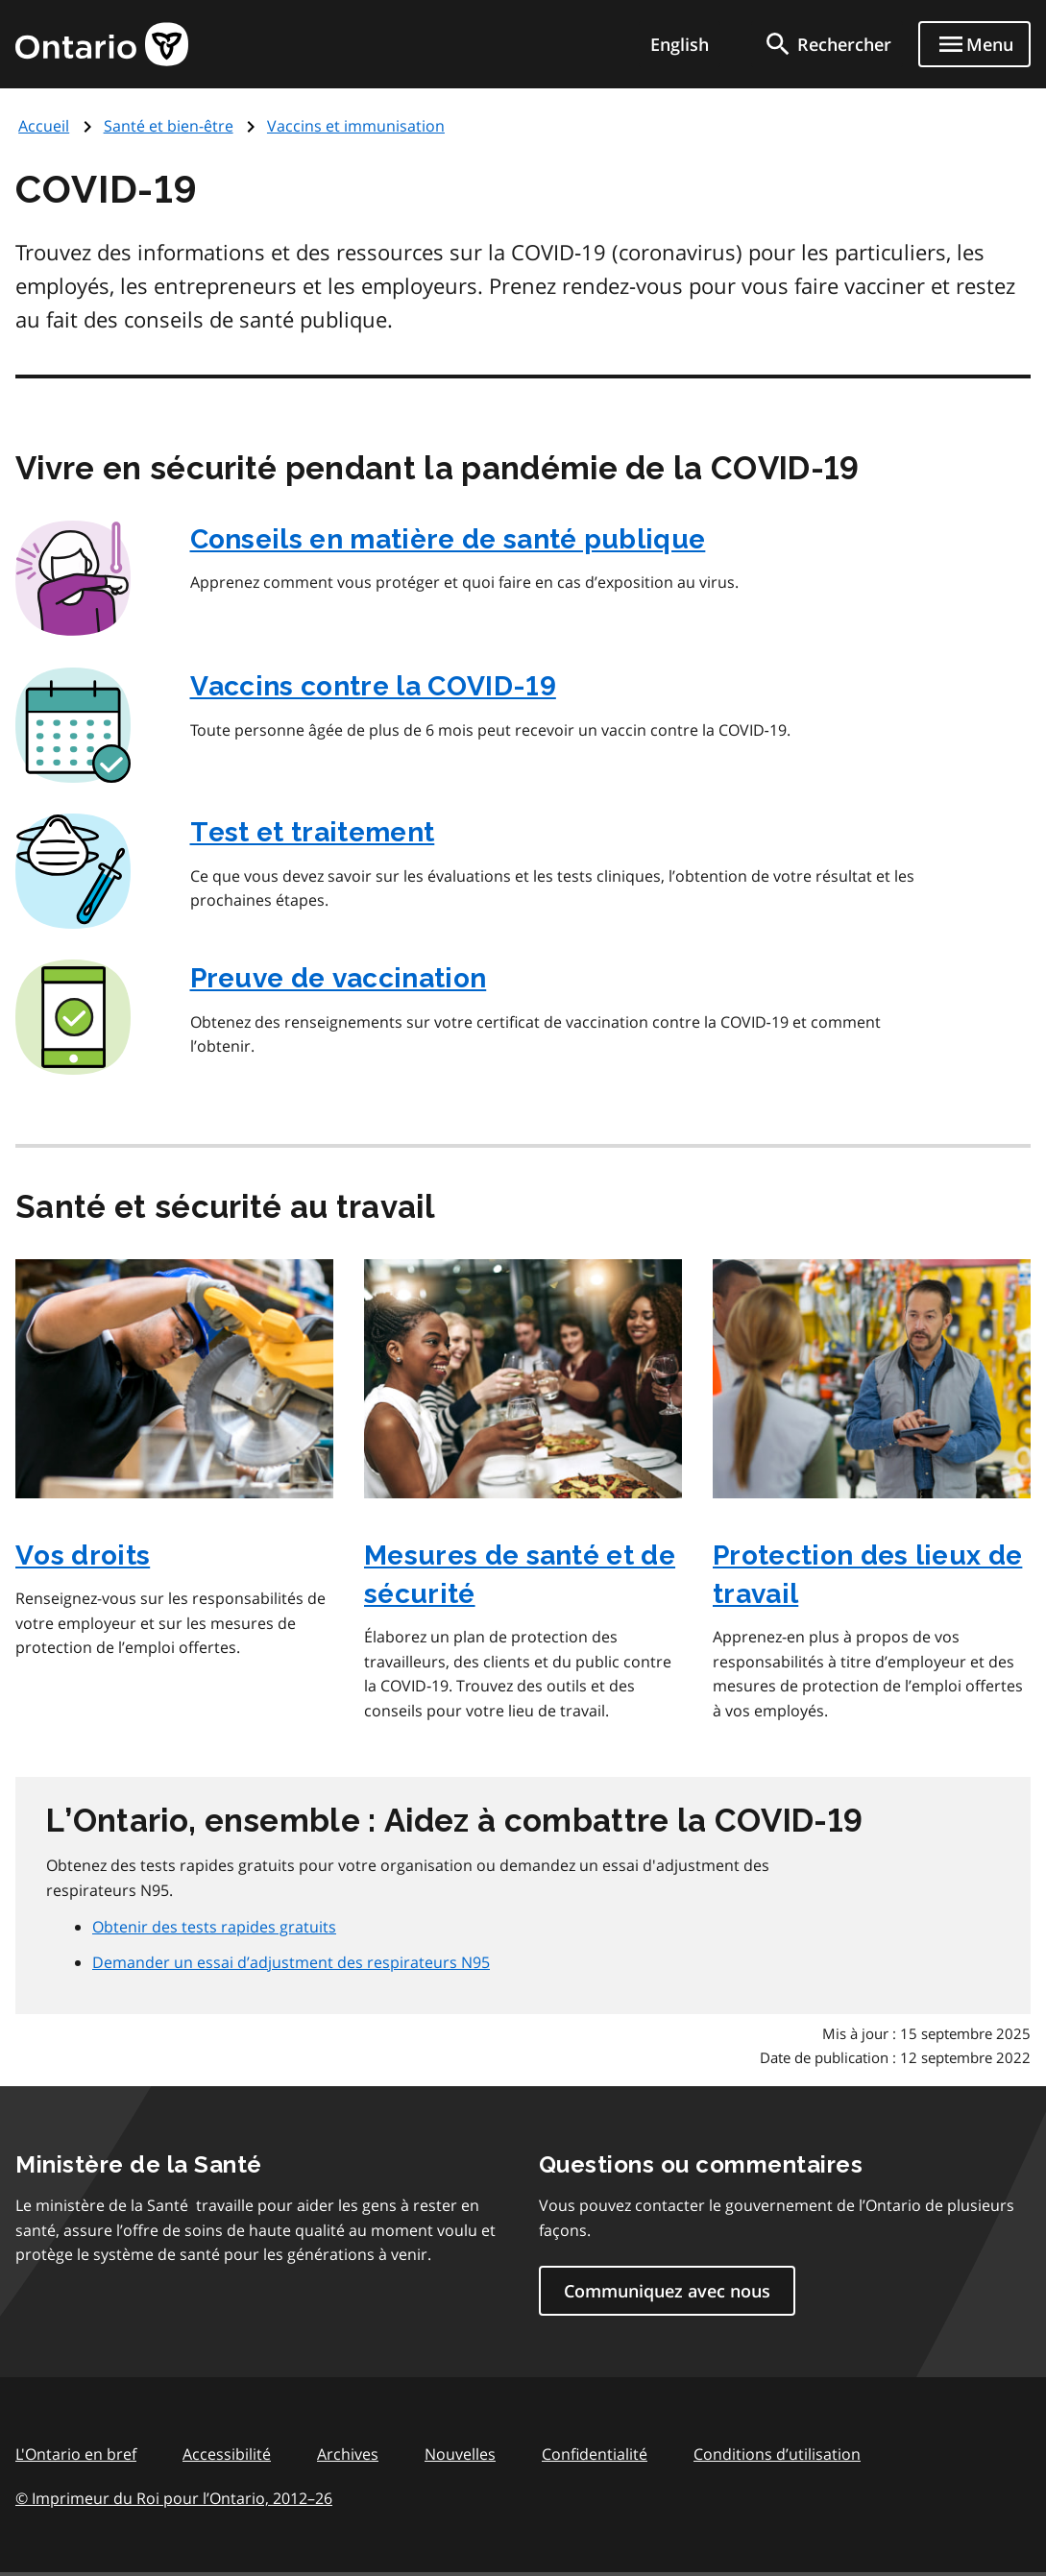 The width and height of the screenshot is (1046, 2576). I want to click on Vaccins et immunisation, so click(356, 125).